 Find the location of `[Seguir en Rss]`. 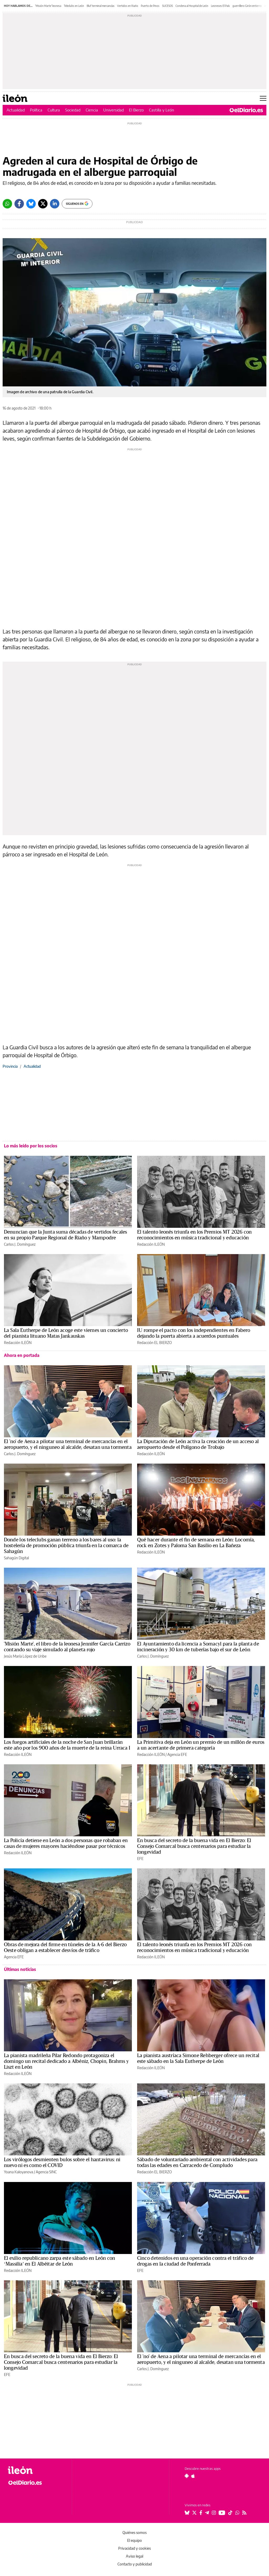

[Seguir en Rss] is located at coordinates (244, 2512).